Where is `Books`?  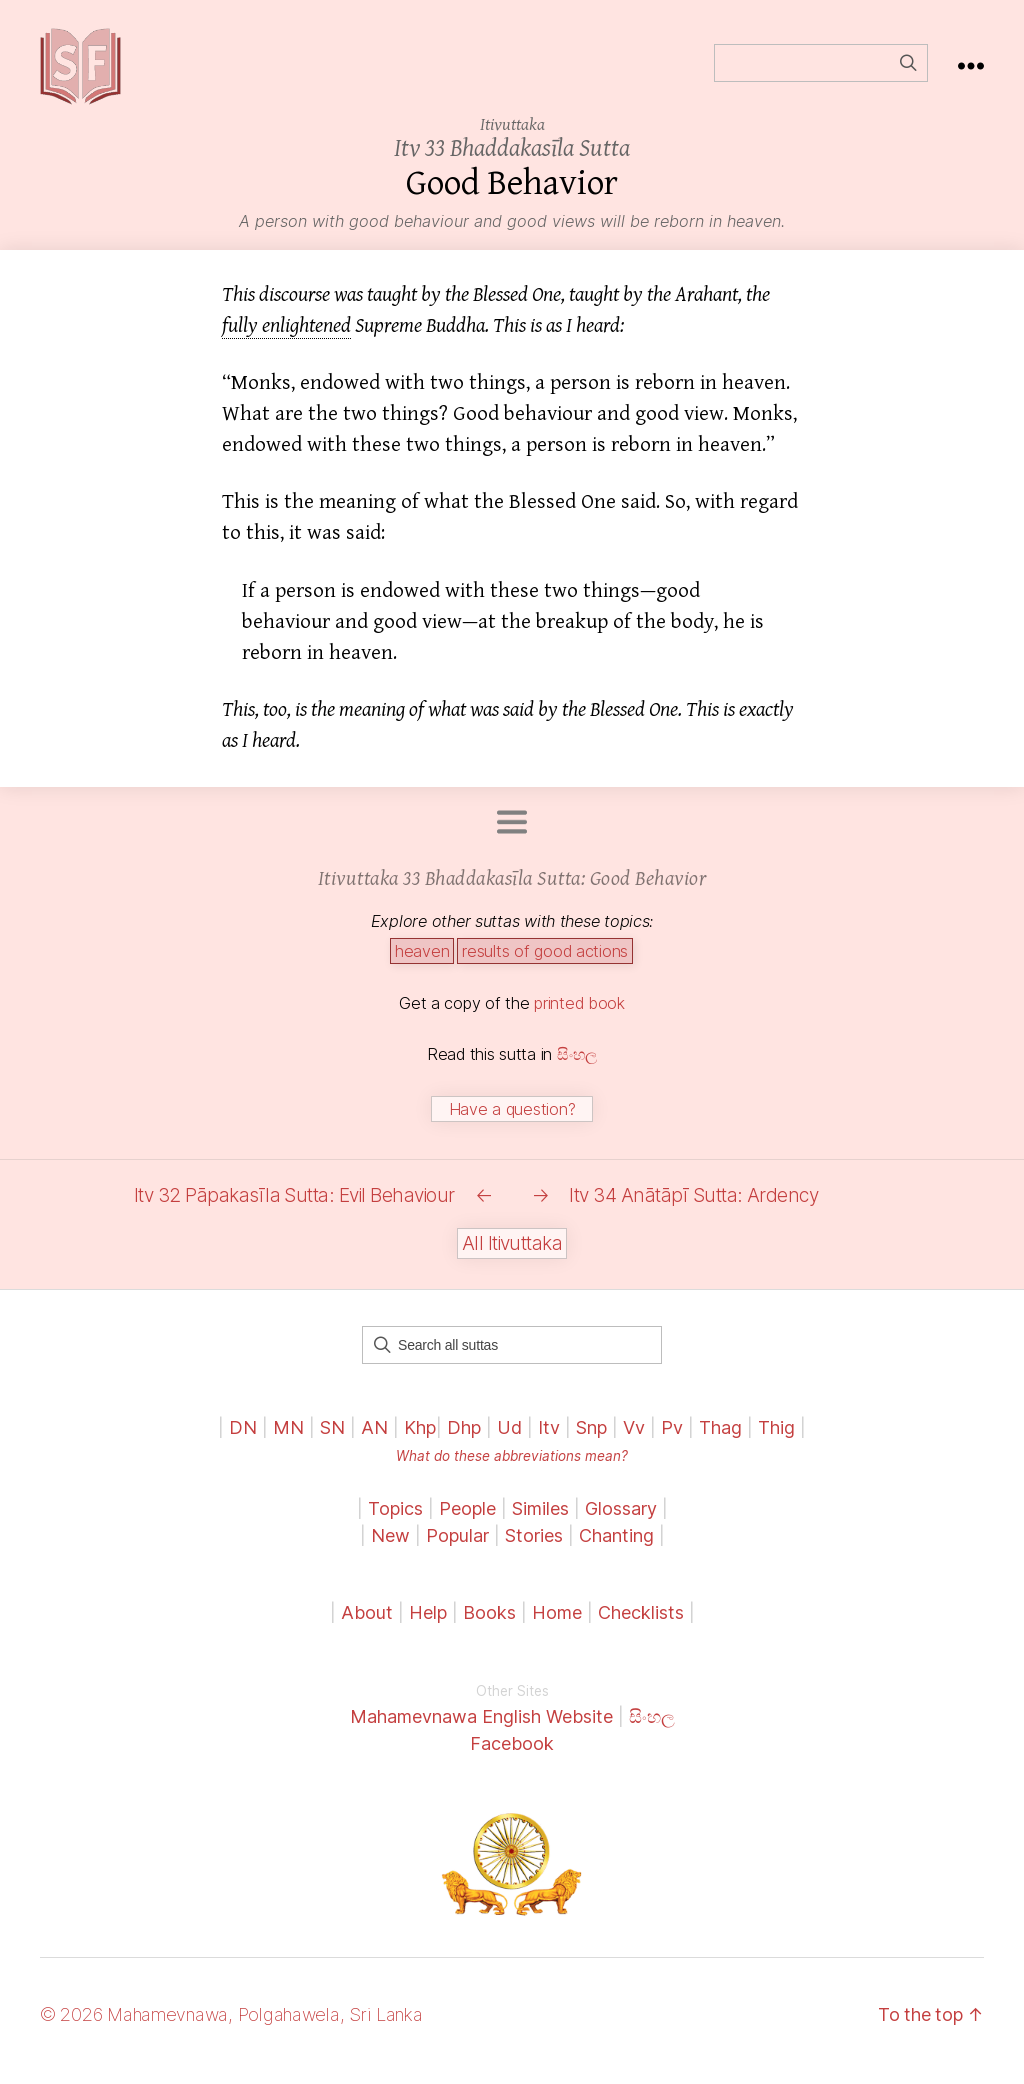 Books is located at coordinates (489, 1625).